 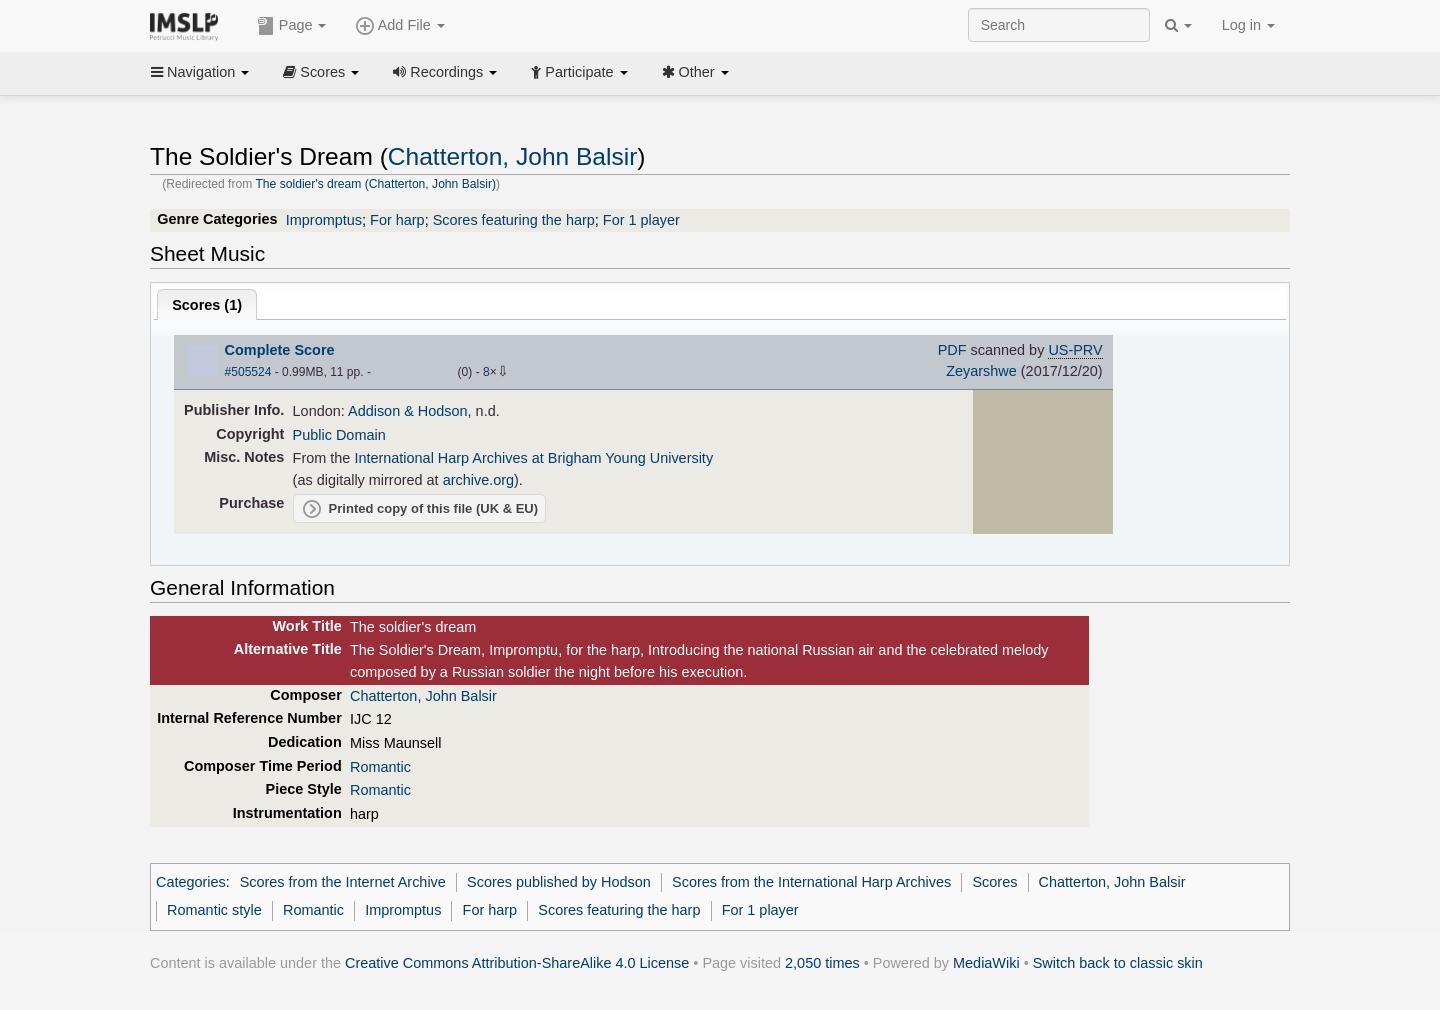 What do you see at coordinates (380, 767) in the screenshot?
I see `Romantic` at bounding box center [380, 767].